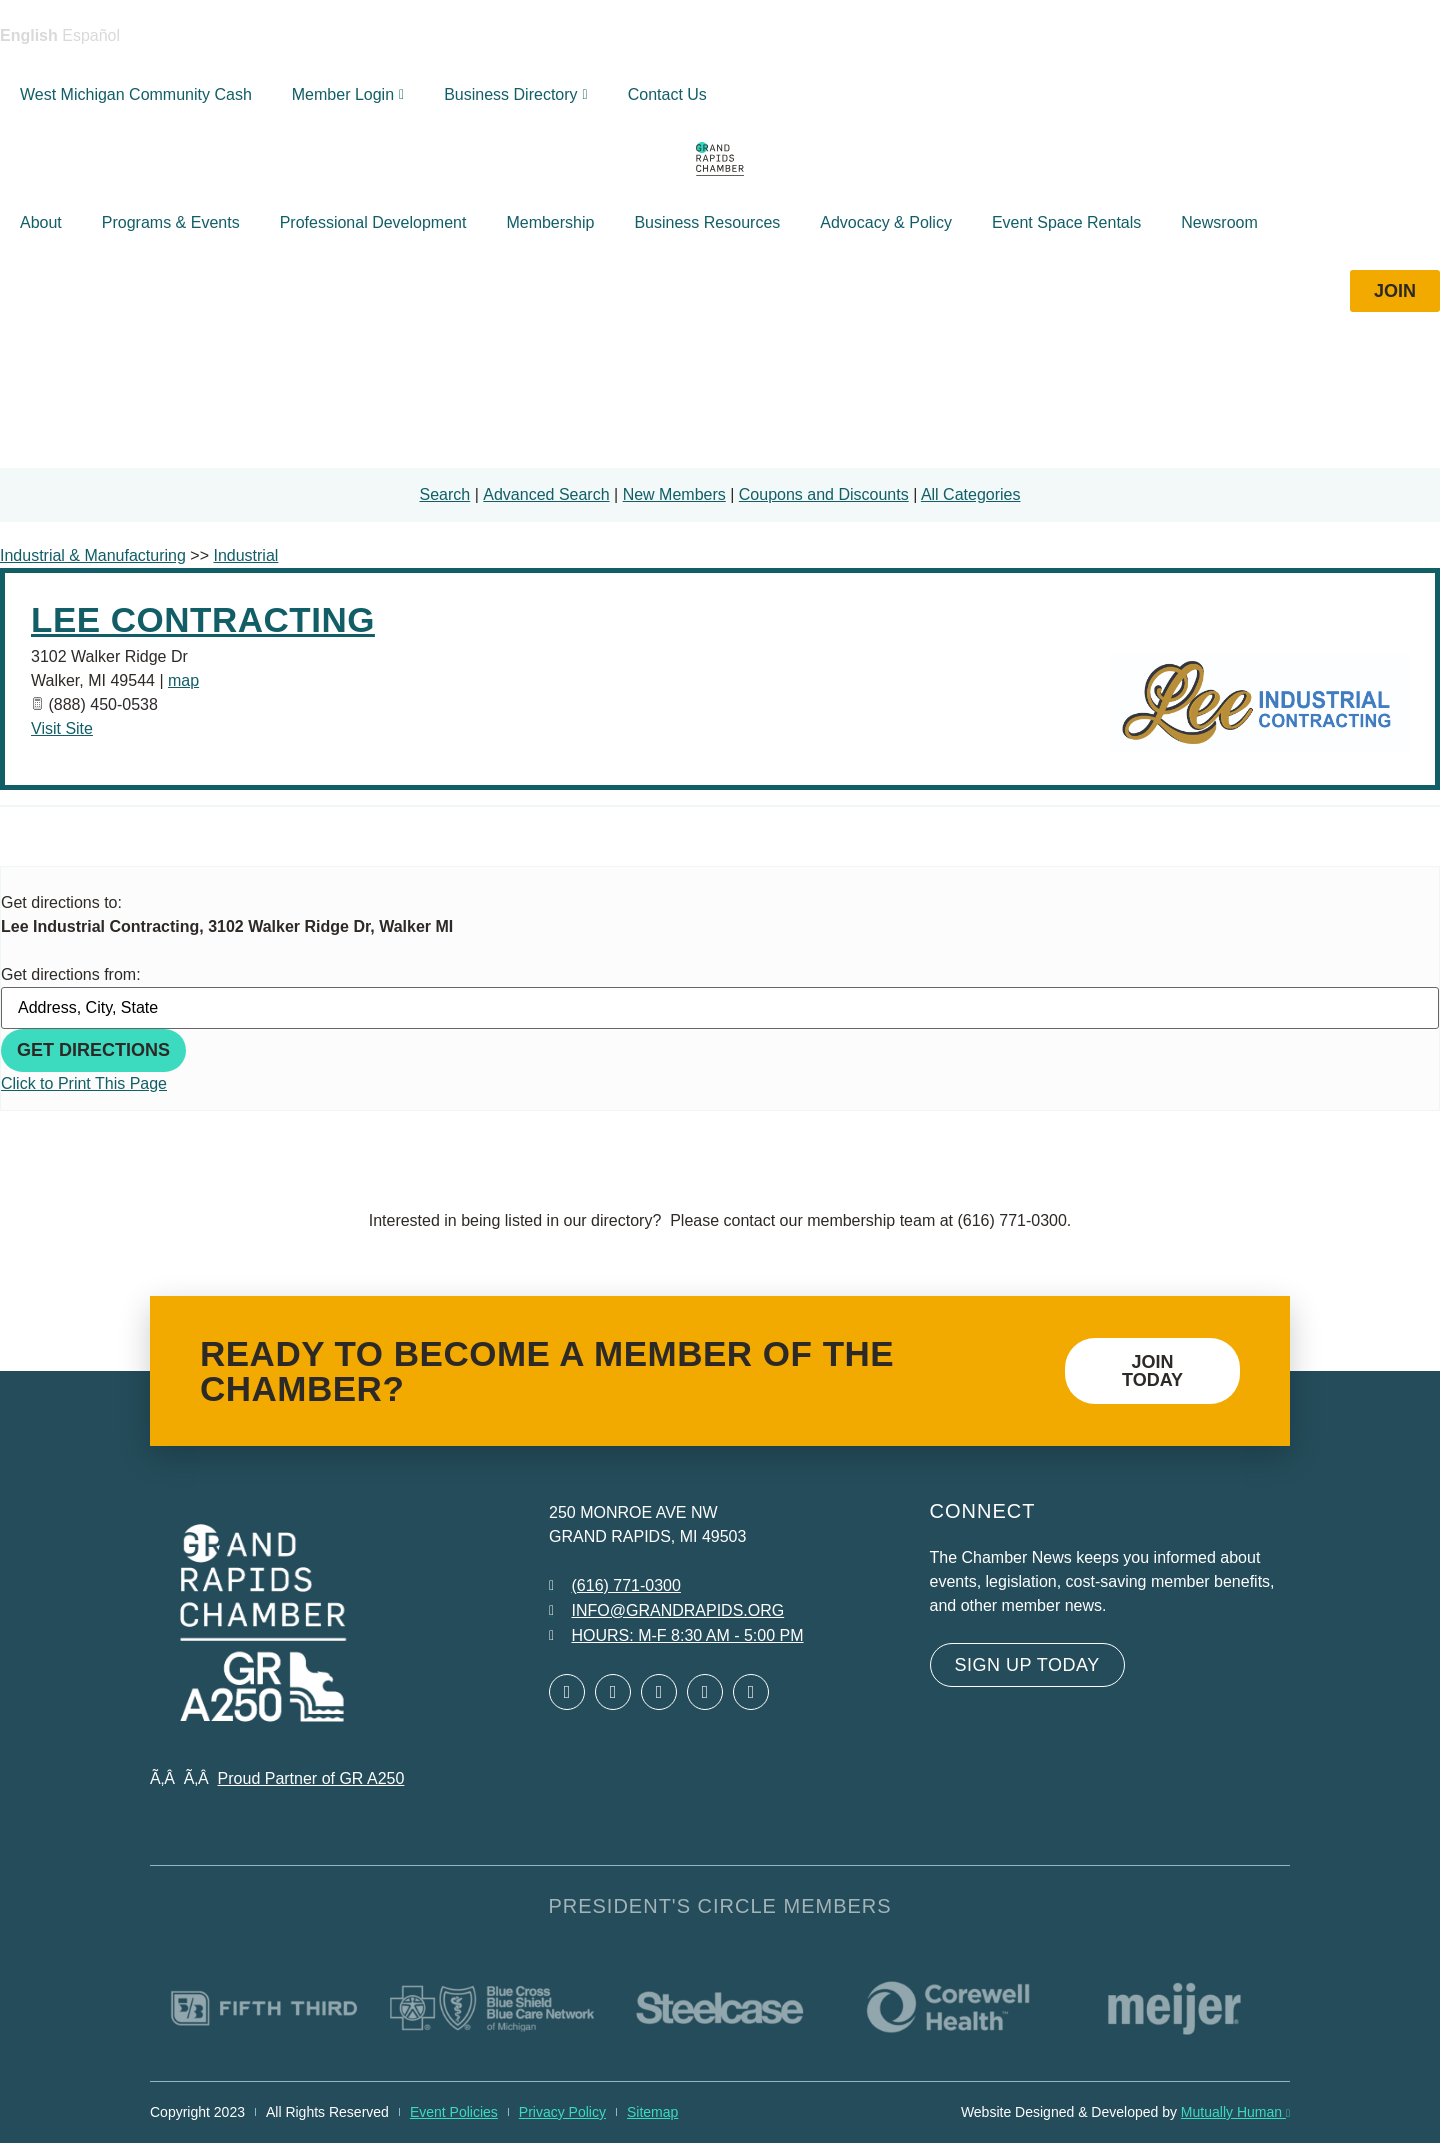 The image size is (1440, 2143). Describe the element at coordinates (707, 222) in the screenshot. I see `Business Resources` at that location.